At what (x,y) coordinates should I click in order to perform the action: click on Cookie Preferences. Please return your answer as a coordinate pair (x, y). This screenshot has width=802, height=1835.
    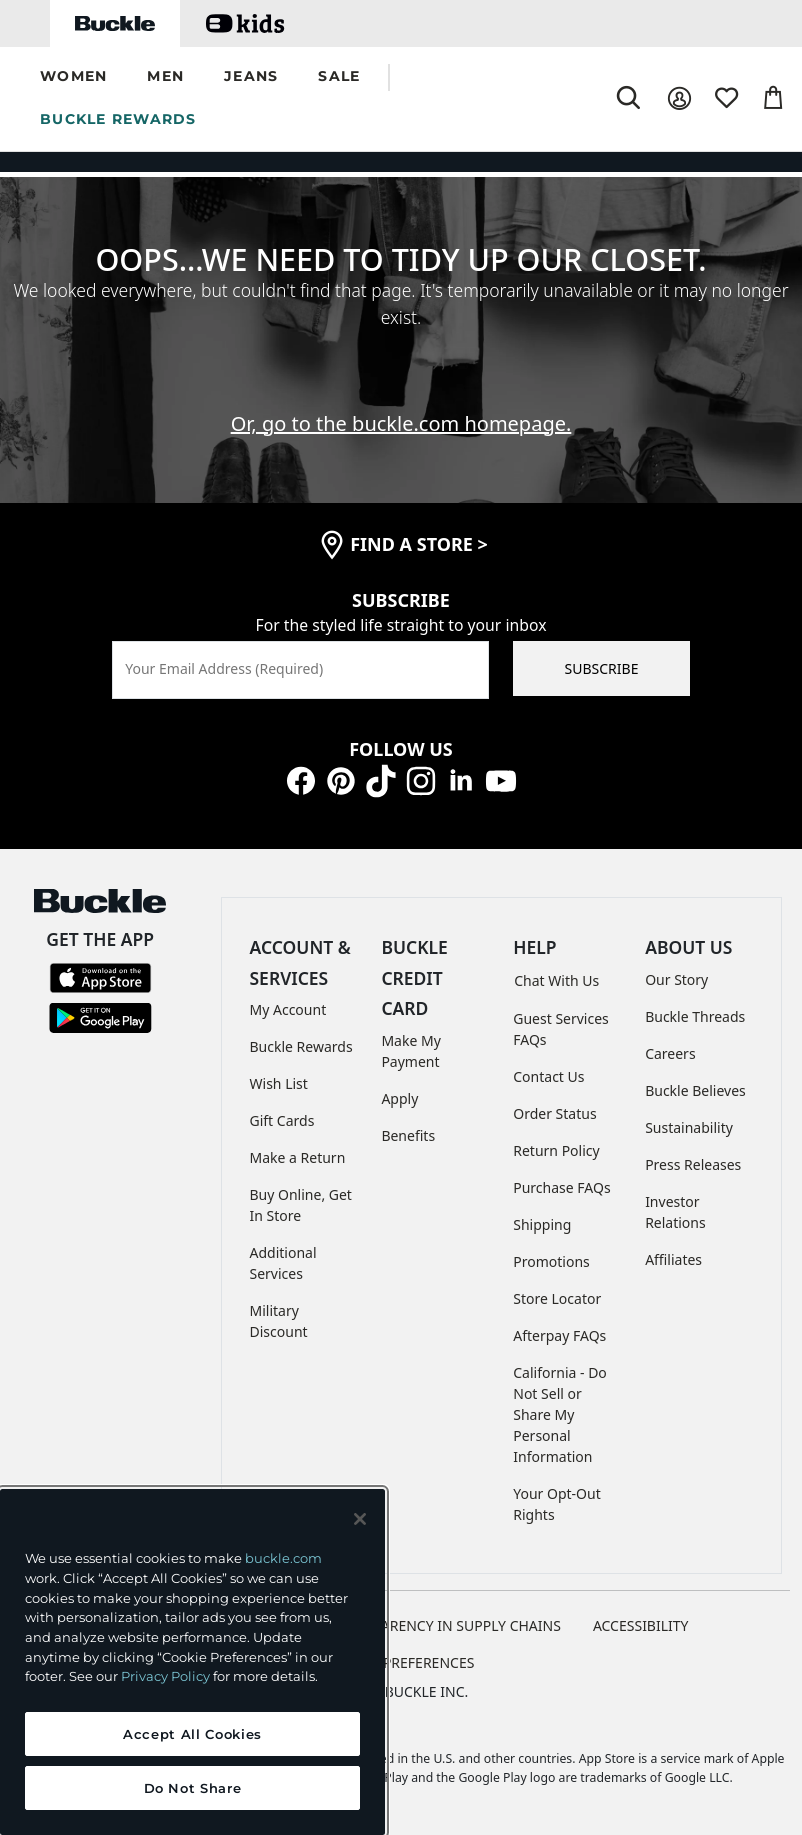
    Looking at the image, I should click on (401, 1662).